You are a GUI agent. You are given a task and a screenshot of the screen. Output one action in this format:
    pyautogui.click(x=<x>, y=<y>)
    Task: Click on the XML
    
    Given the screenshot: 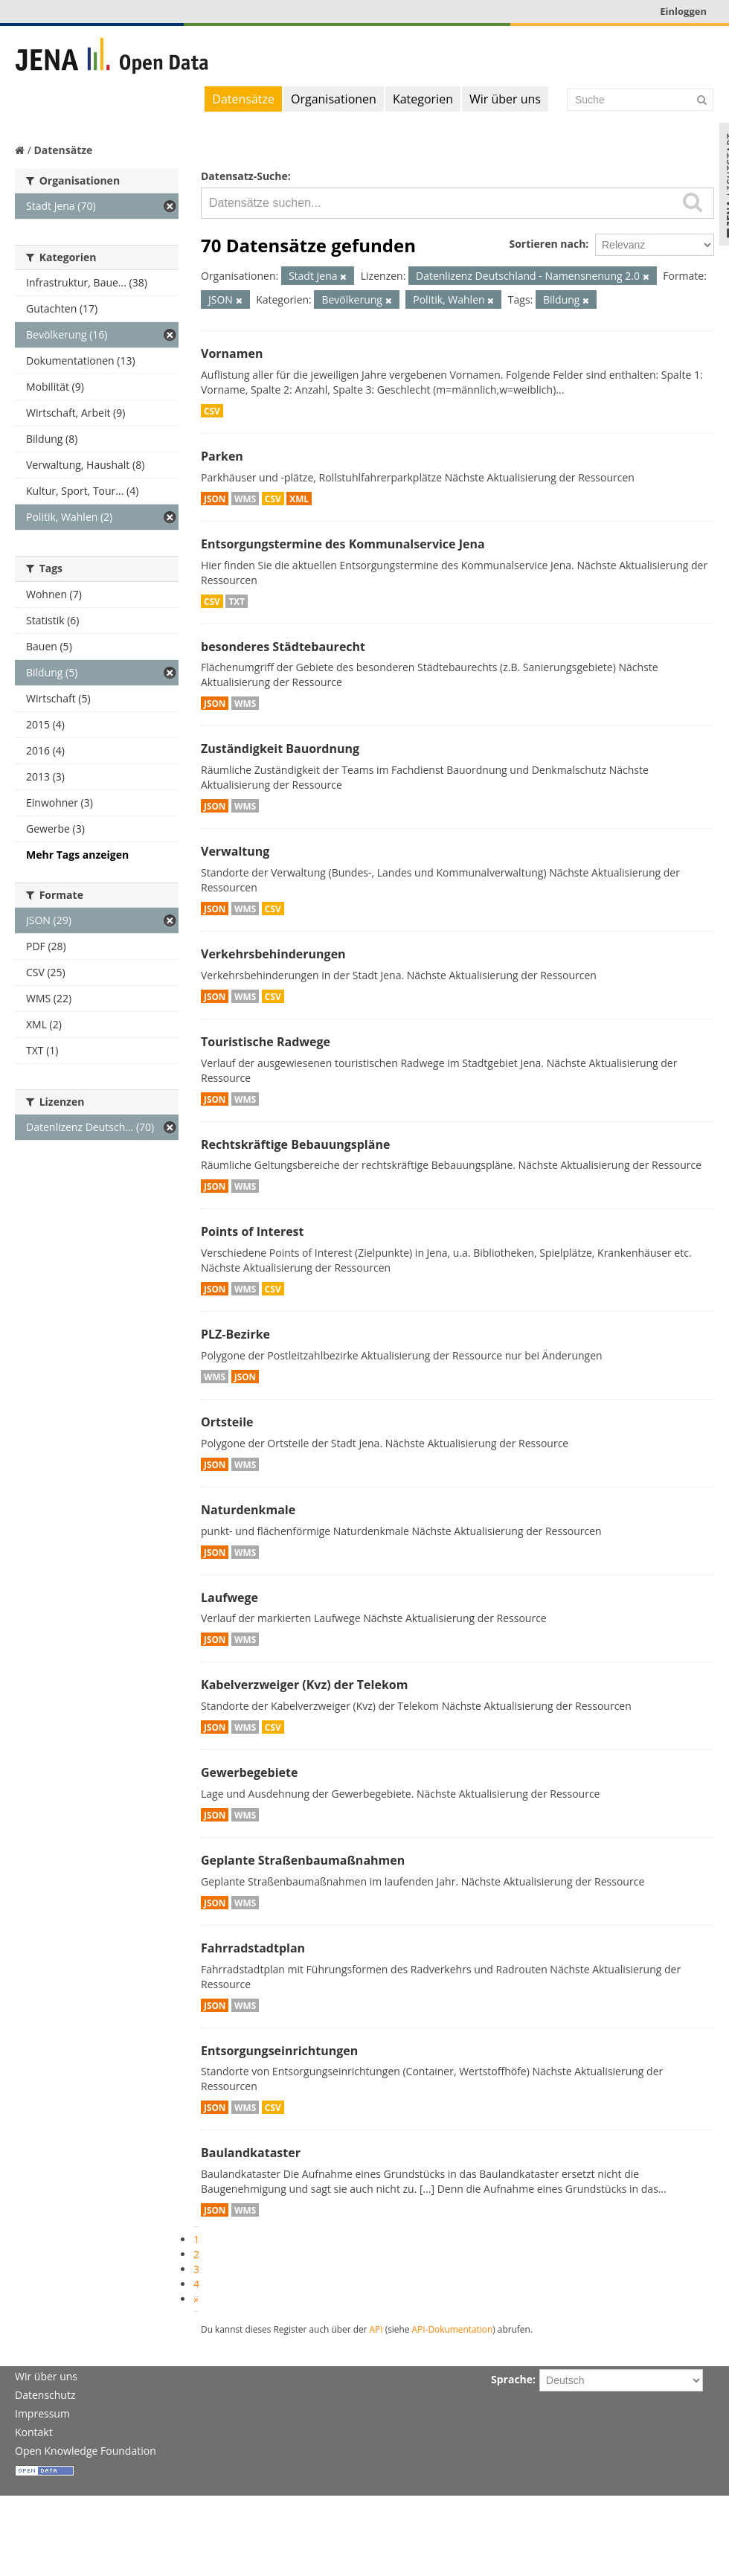 What is the action you would take?
    pyautogui.click(x=299, y=498)
    